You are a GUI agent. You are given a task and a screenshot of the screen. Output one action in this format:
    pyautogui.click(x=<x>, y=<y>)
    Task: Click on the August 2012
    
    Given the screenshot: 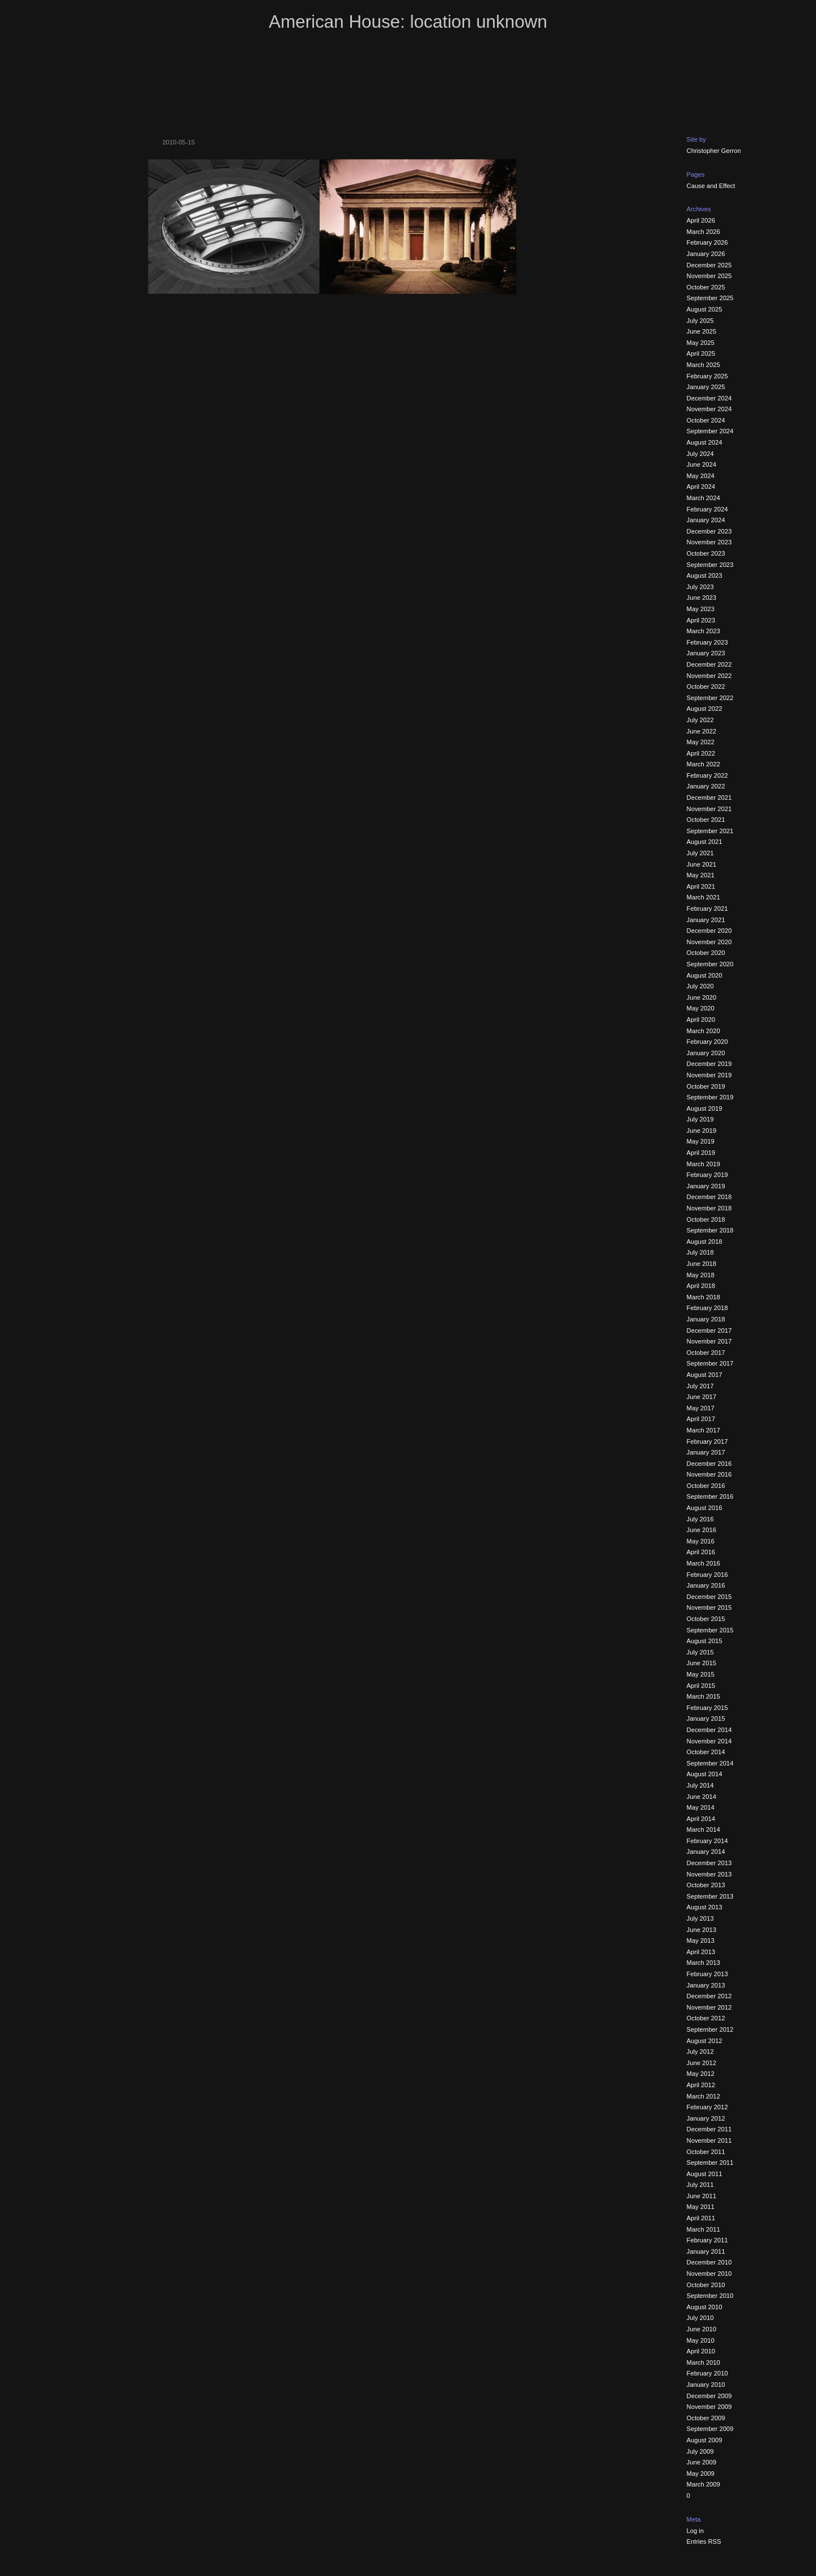 What is the action you would take?
    pyautogui.click(x=704, y=2040)
    